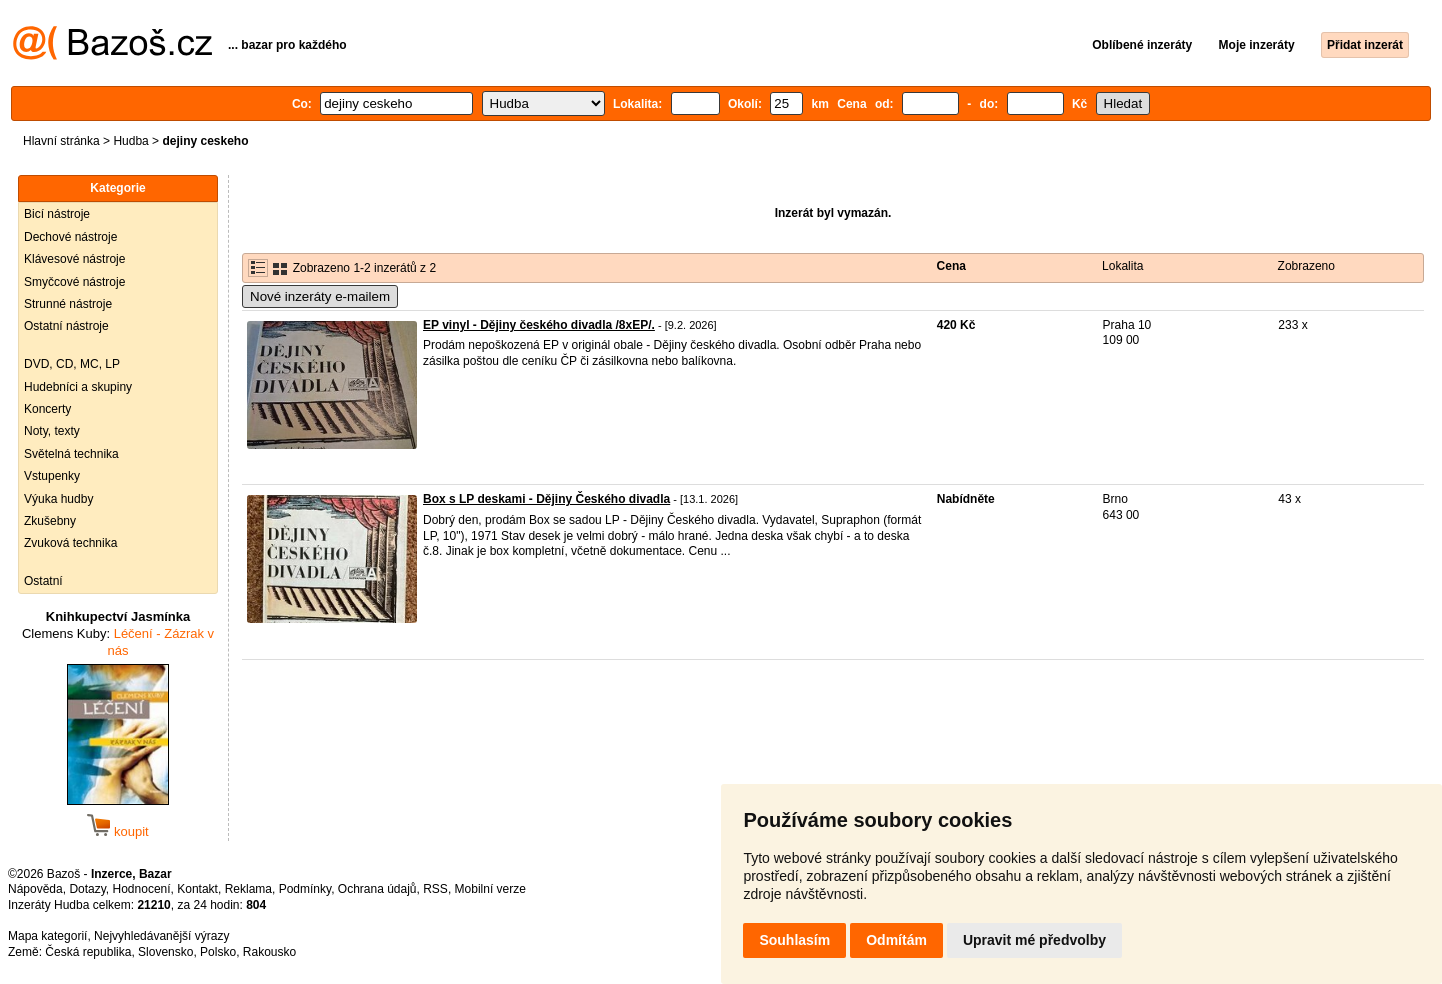 This screenshot has height=984, width=1442. Describe the element at coordinates (320, 296) in the screenshot. I see `Nové inzeráty e-mailem` at that location.